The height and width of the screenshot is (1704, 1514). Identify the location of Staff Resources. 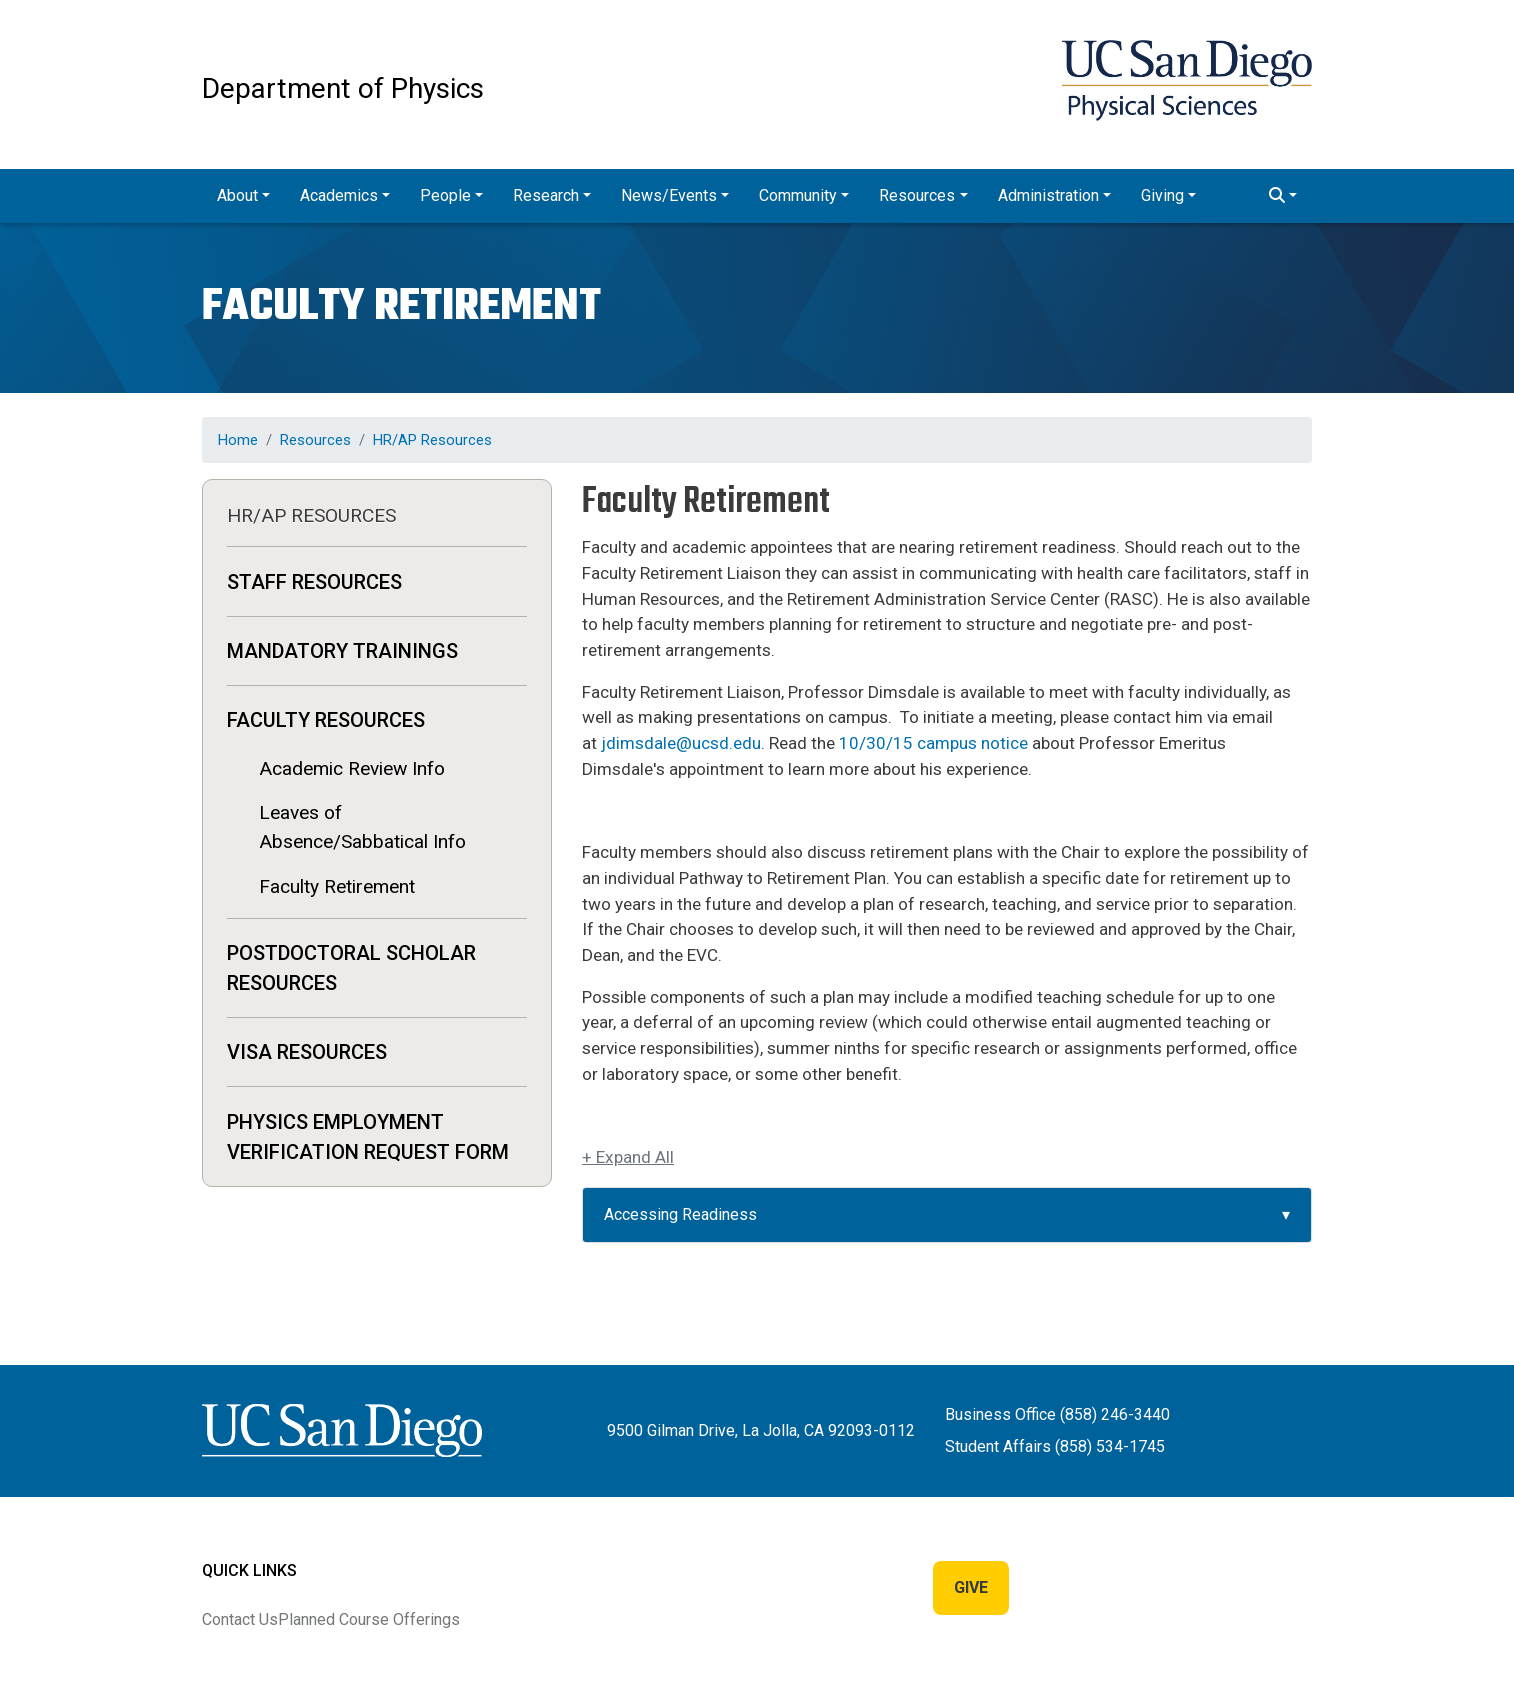
(314, 582).